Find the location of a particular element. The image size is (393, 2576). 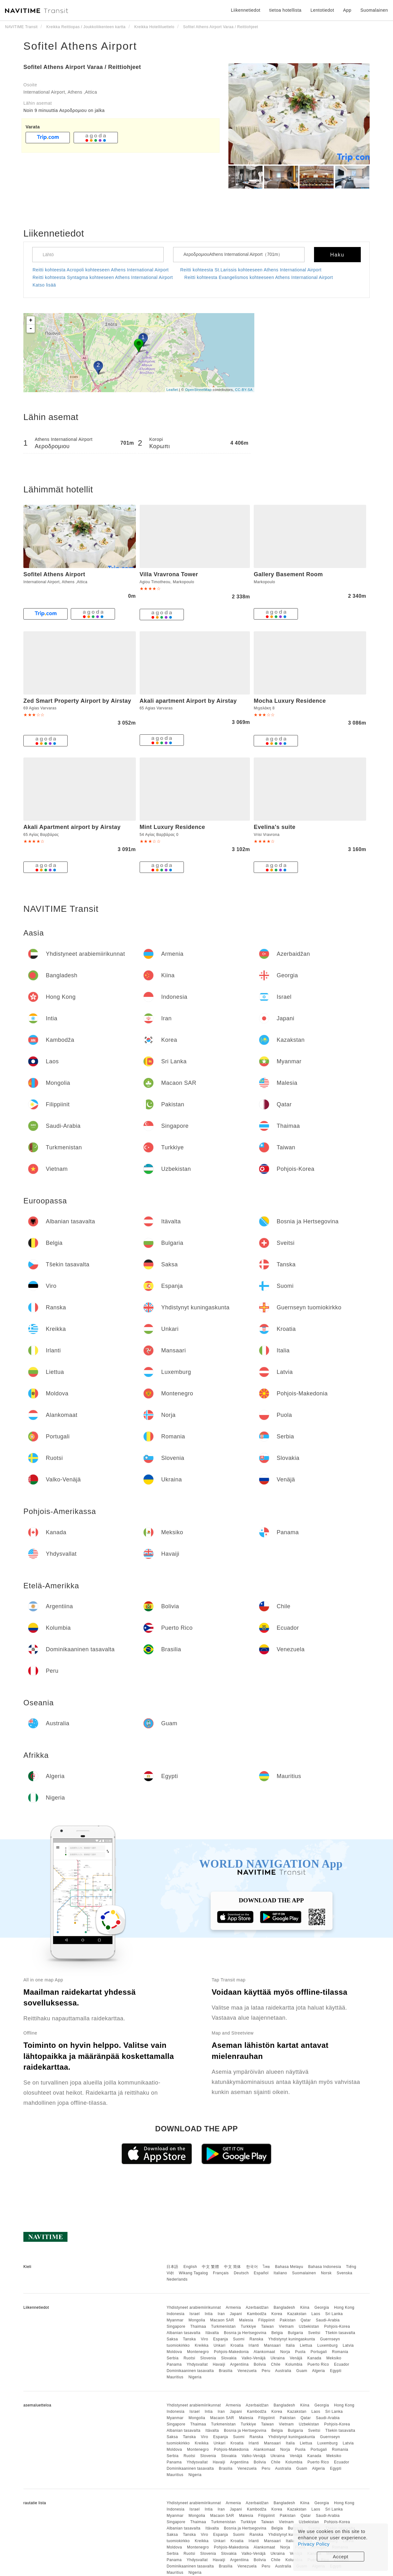

Egypti is located at coordinates (335, 2371).